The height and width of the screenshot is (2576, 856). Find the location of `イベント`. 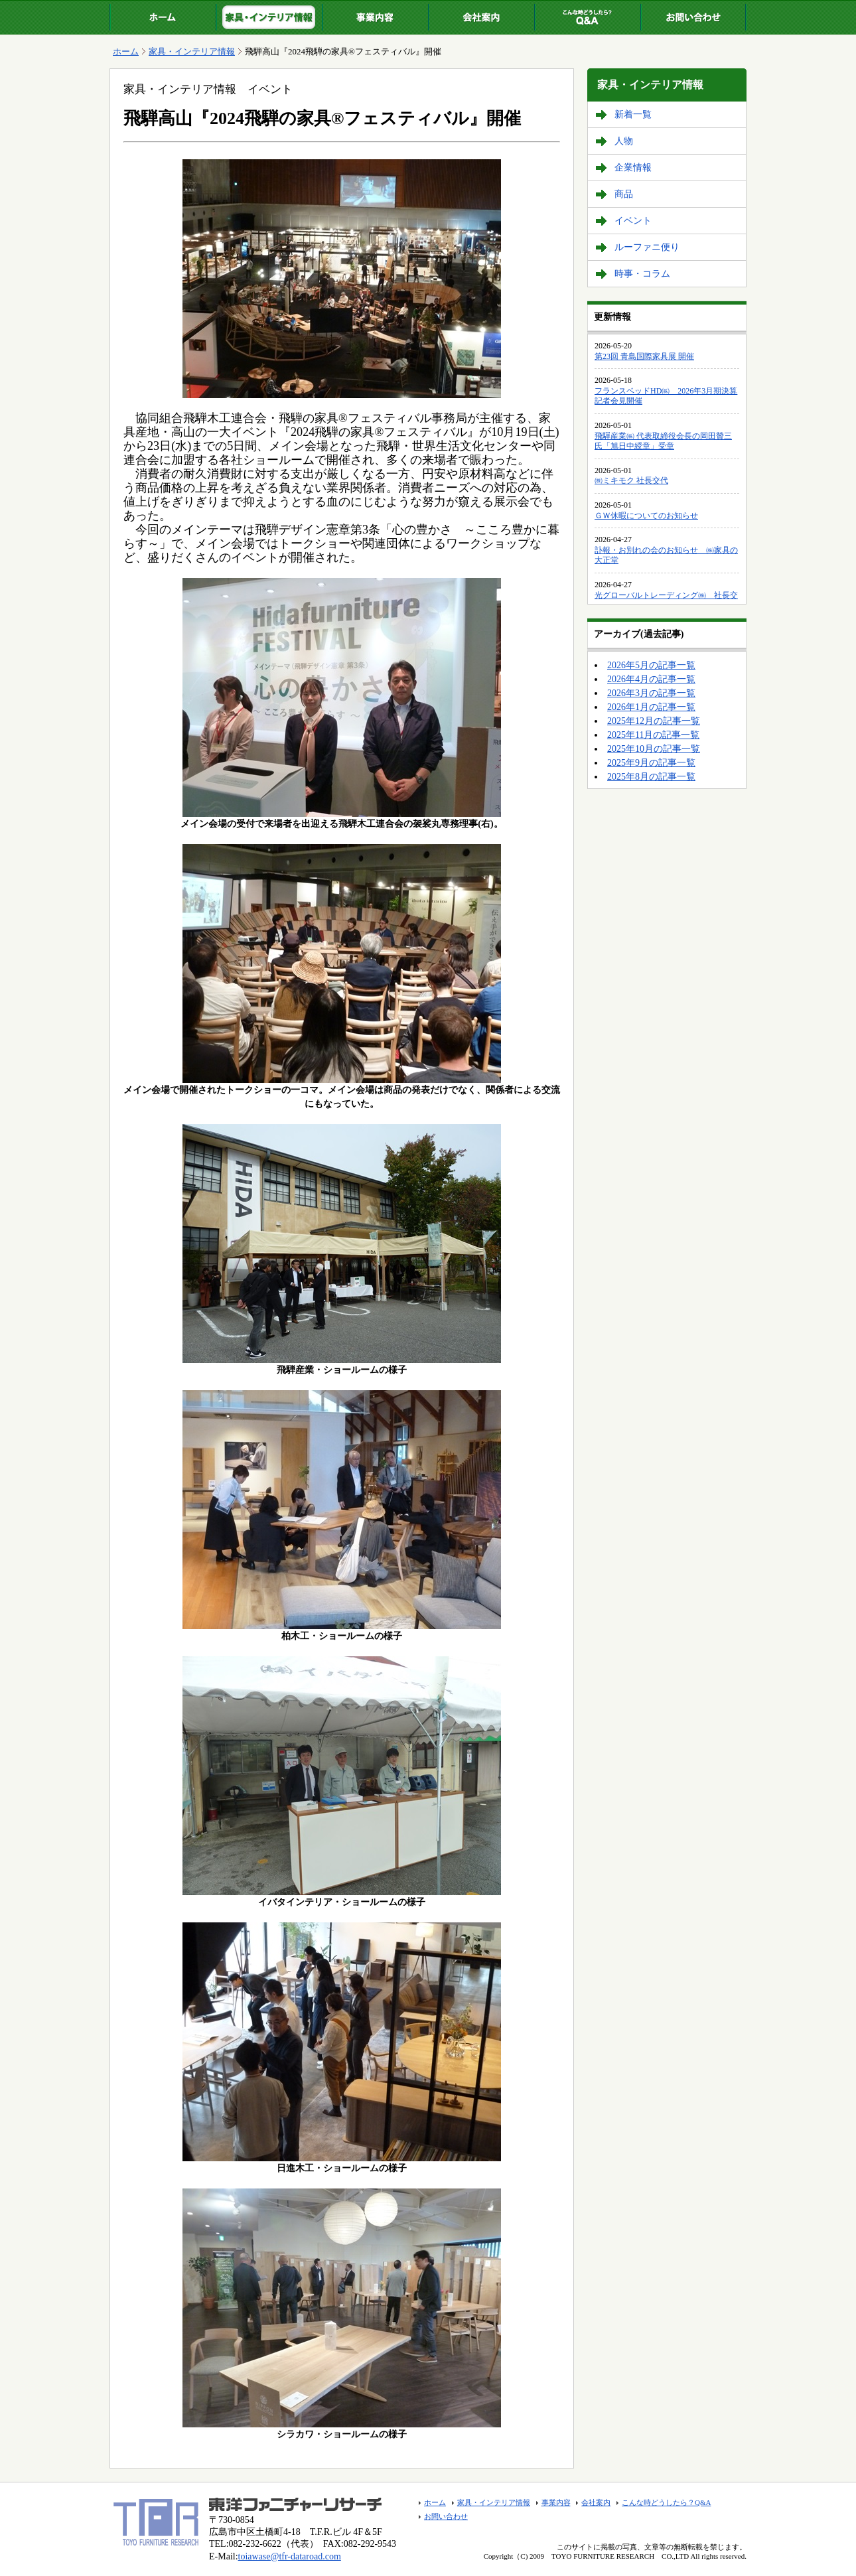

イベント is located at coordinates (633, 221).